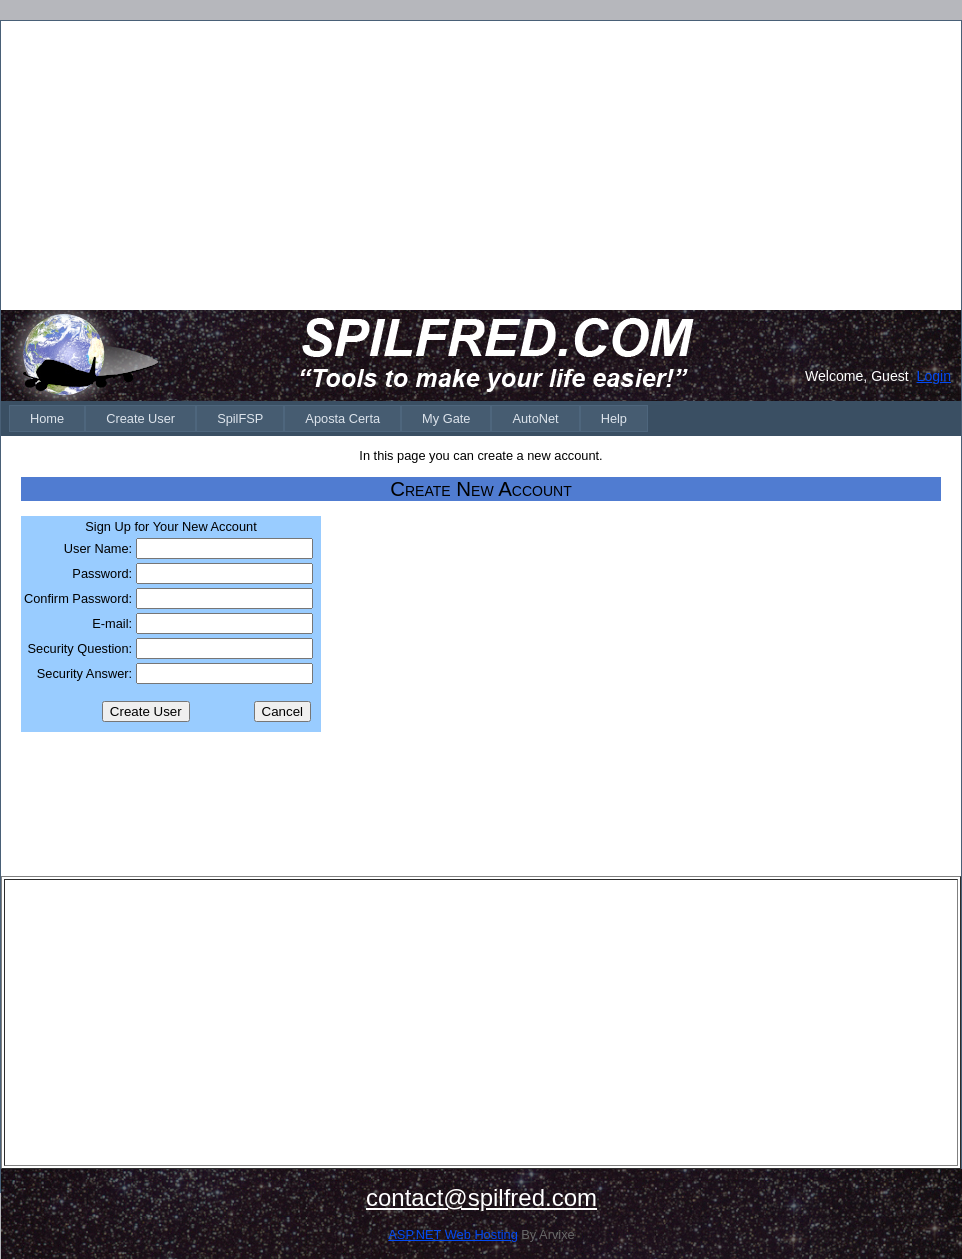  What do you see at coordinates (78, 598) in the screenshot?
I see `Confirm Password:` at bounding box center [78, 598].